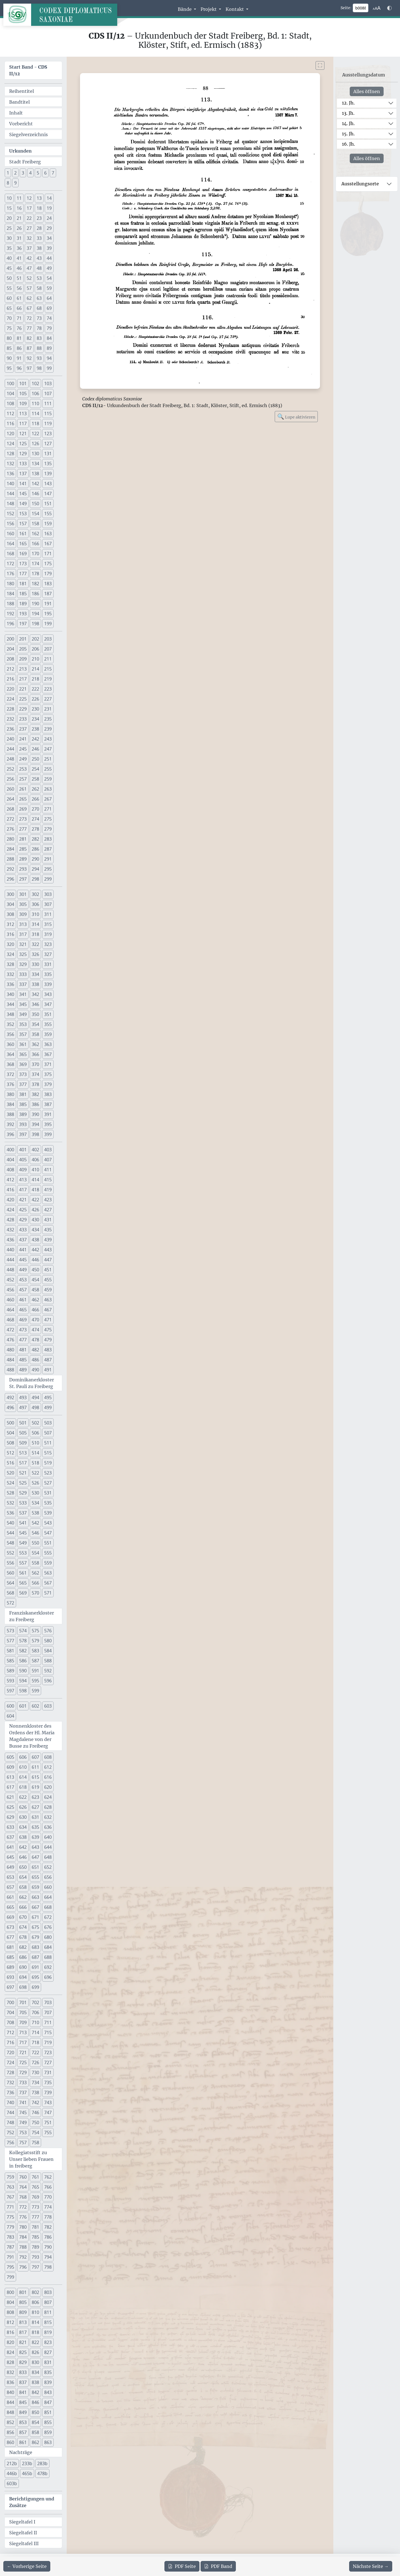  Describe the element at coordinates (9, 248) in the screenshot. I see `35 [button]` at that location.